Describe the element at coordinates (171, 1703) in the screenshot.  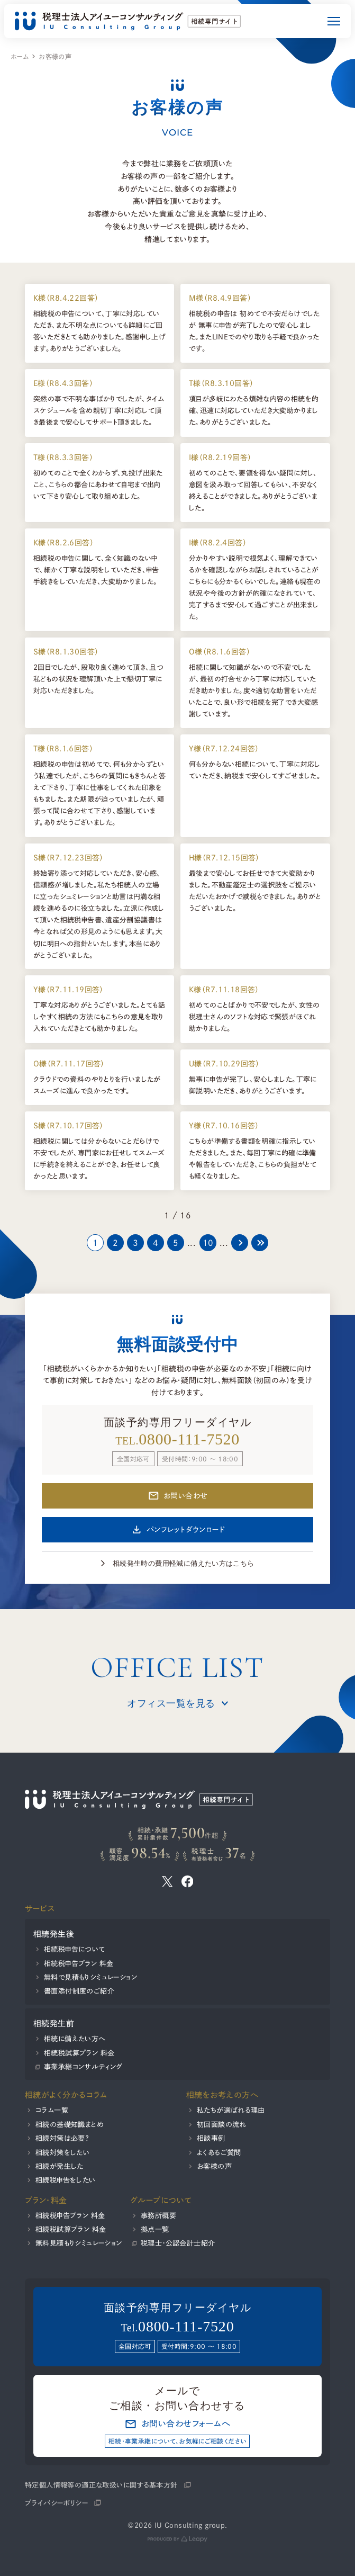
I see `オフィス一覧を見る` at that location.